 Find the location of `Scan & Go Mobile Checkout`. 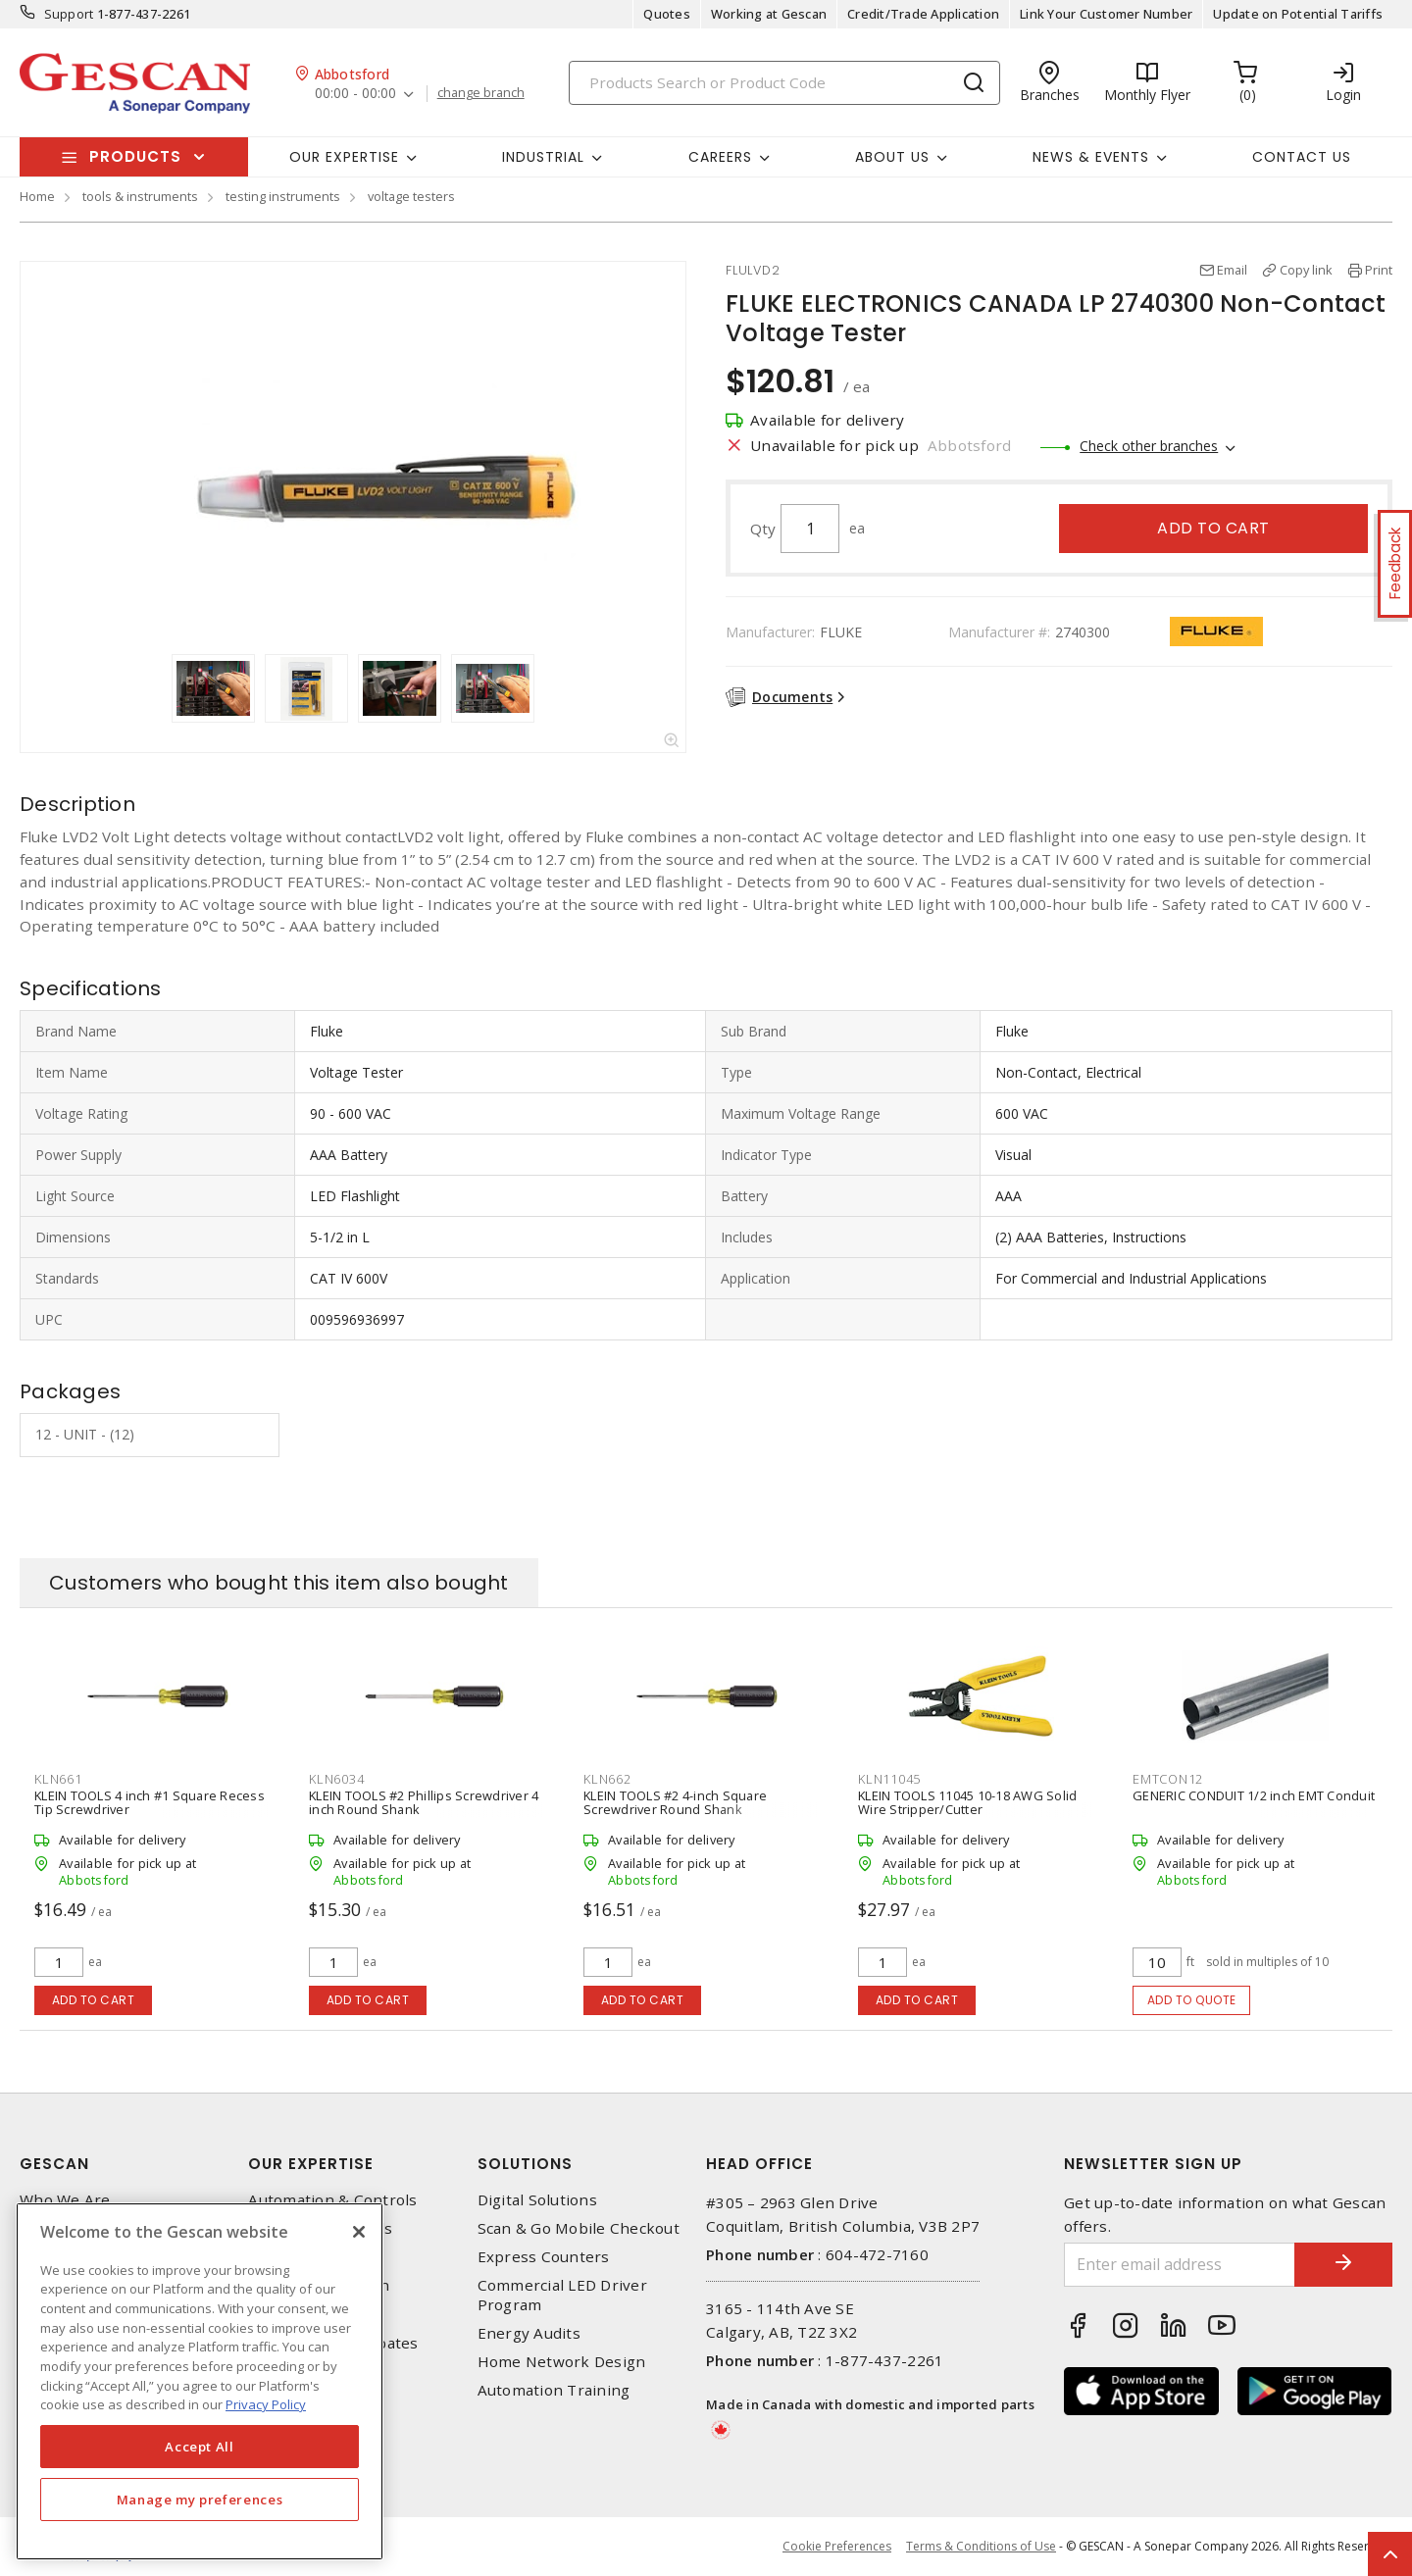

Scan & Go Mobile Checkout is located at coordinates (579, 2228).